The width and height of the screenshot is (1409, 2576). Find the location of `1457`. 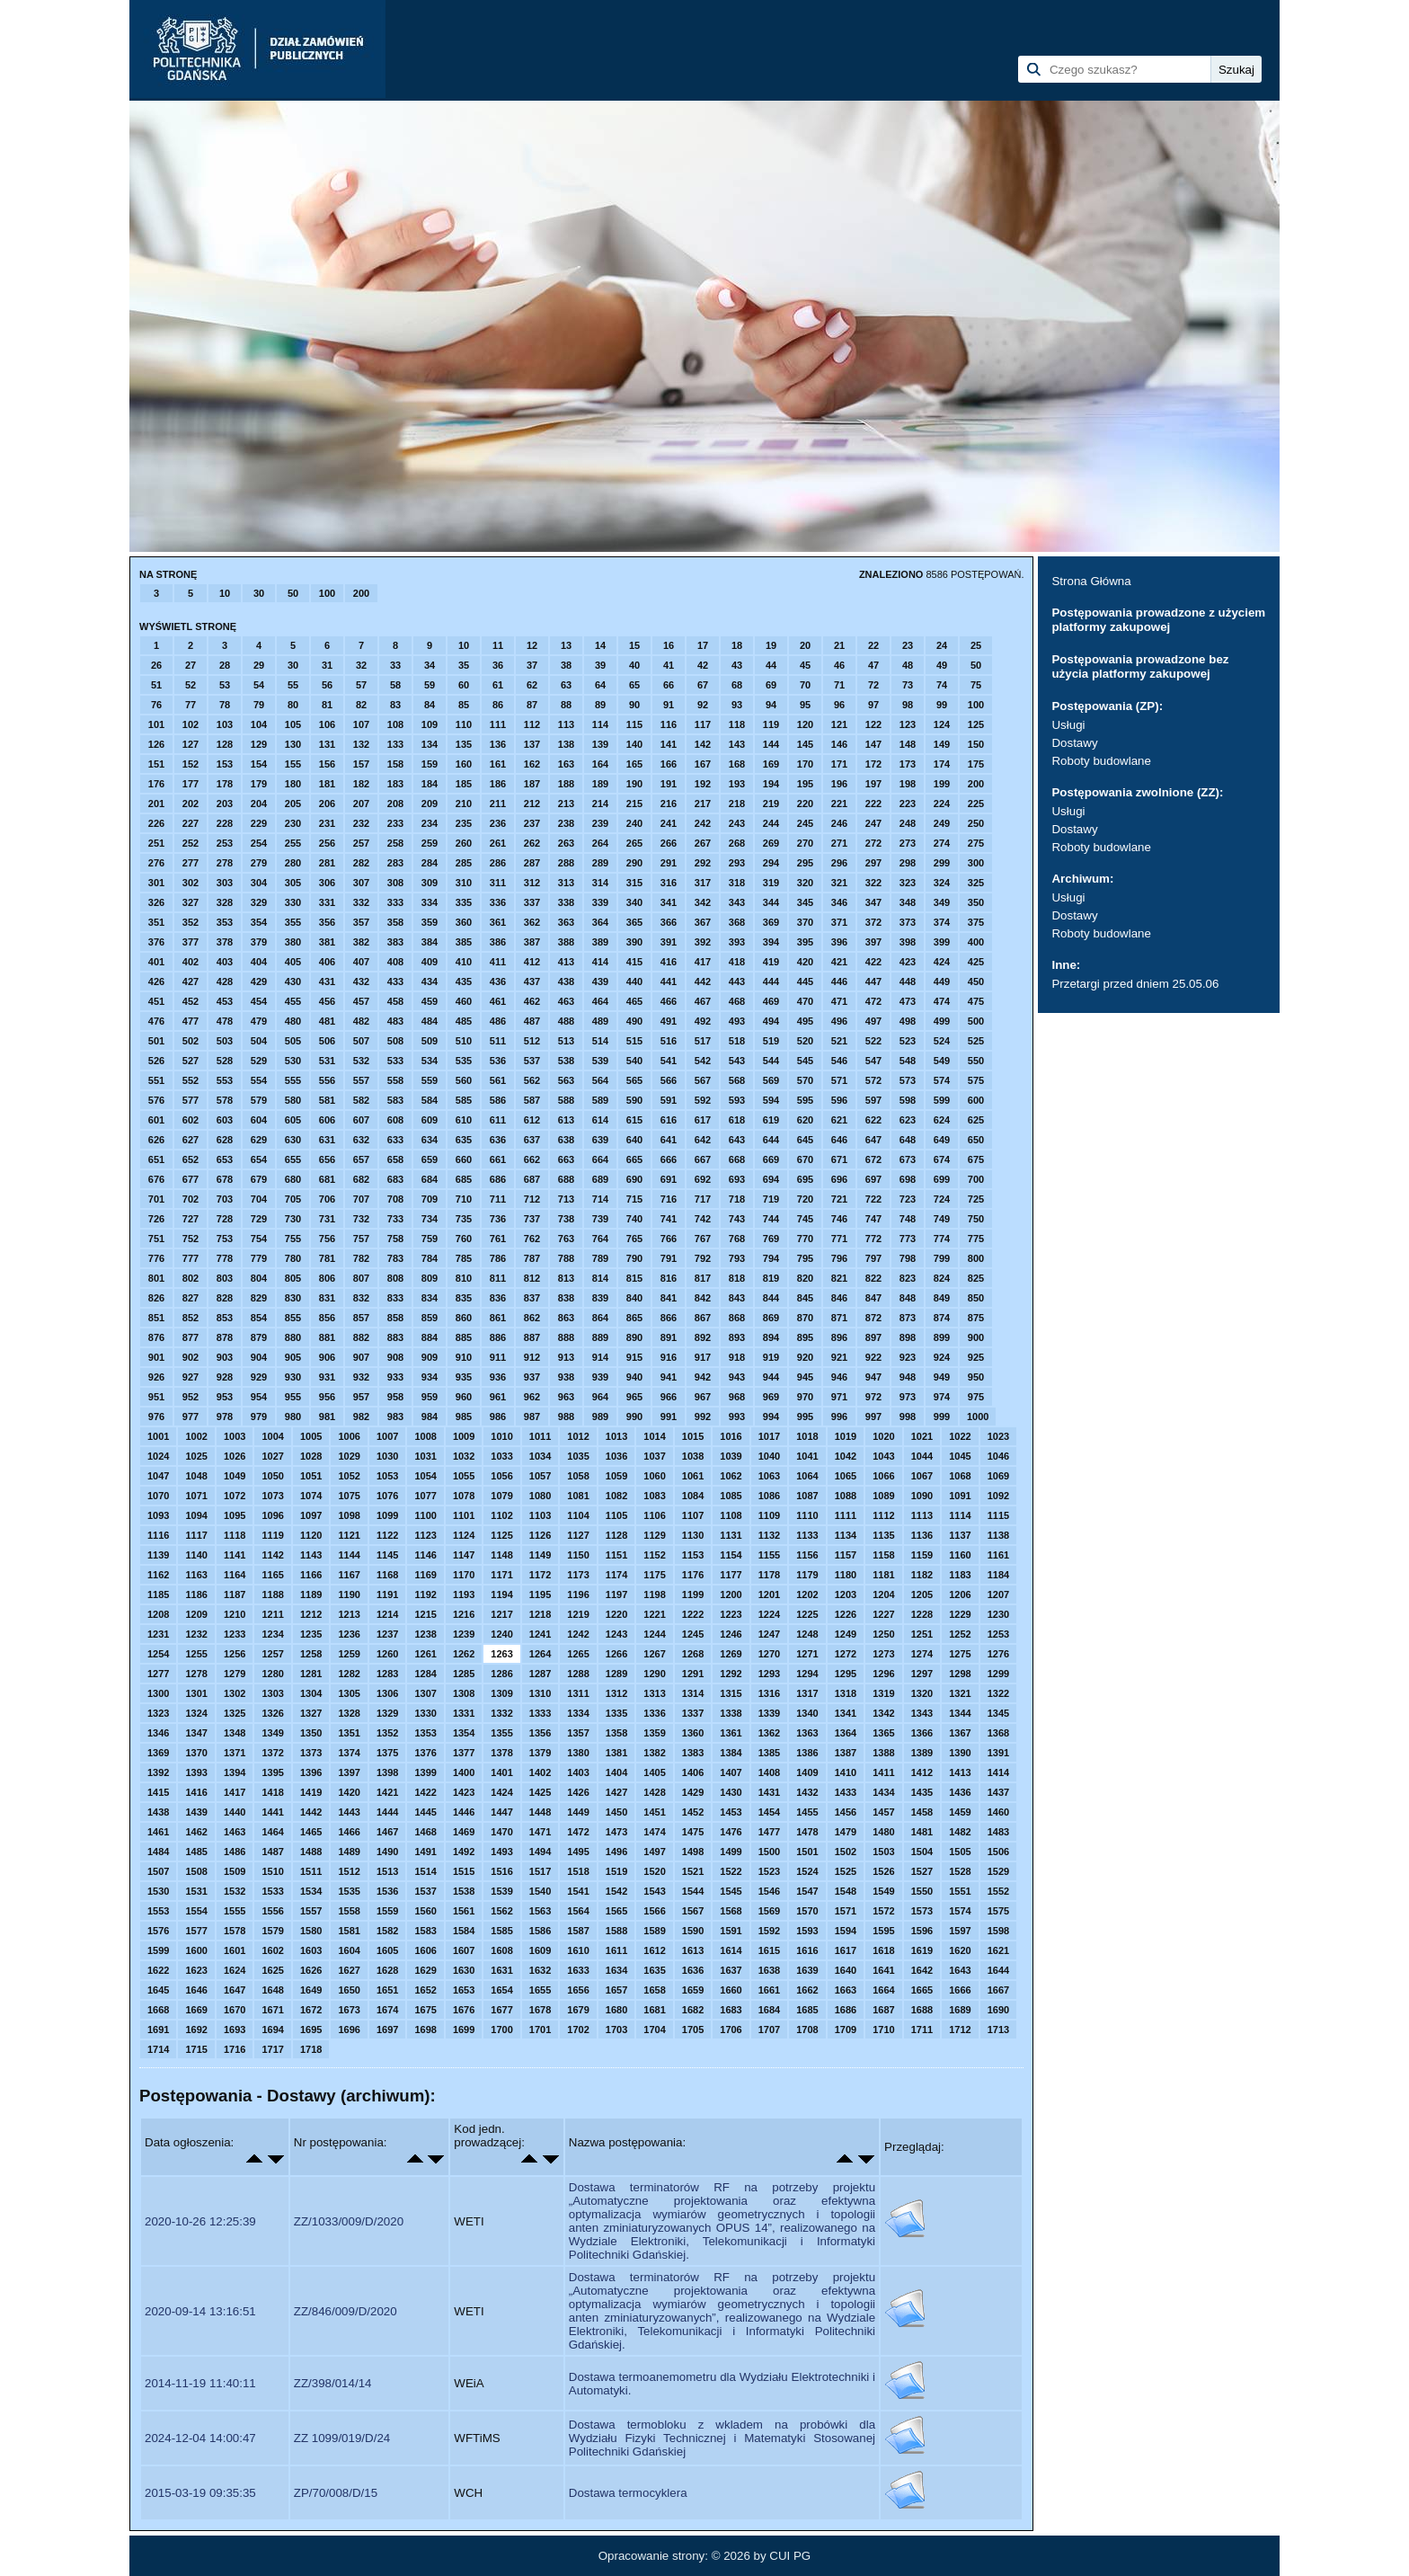

1457 is located at coordinates (883, 1812).